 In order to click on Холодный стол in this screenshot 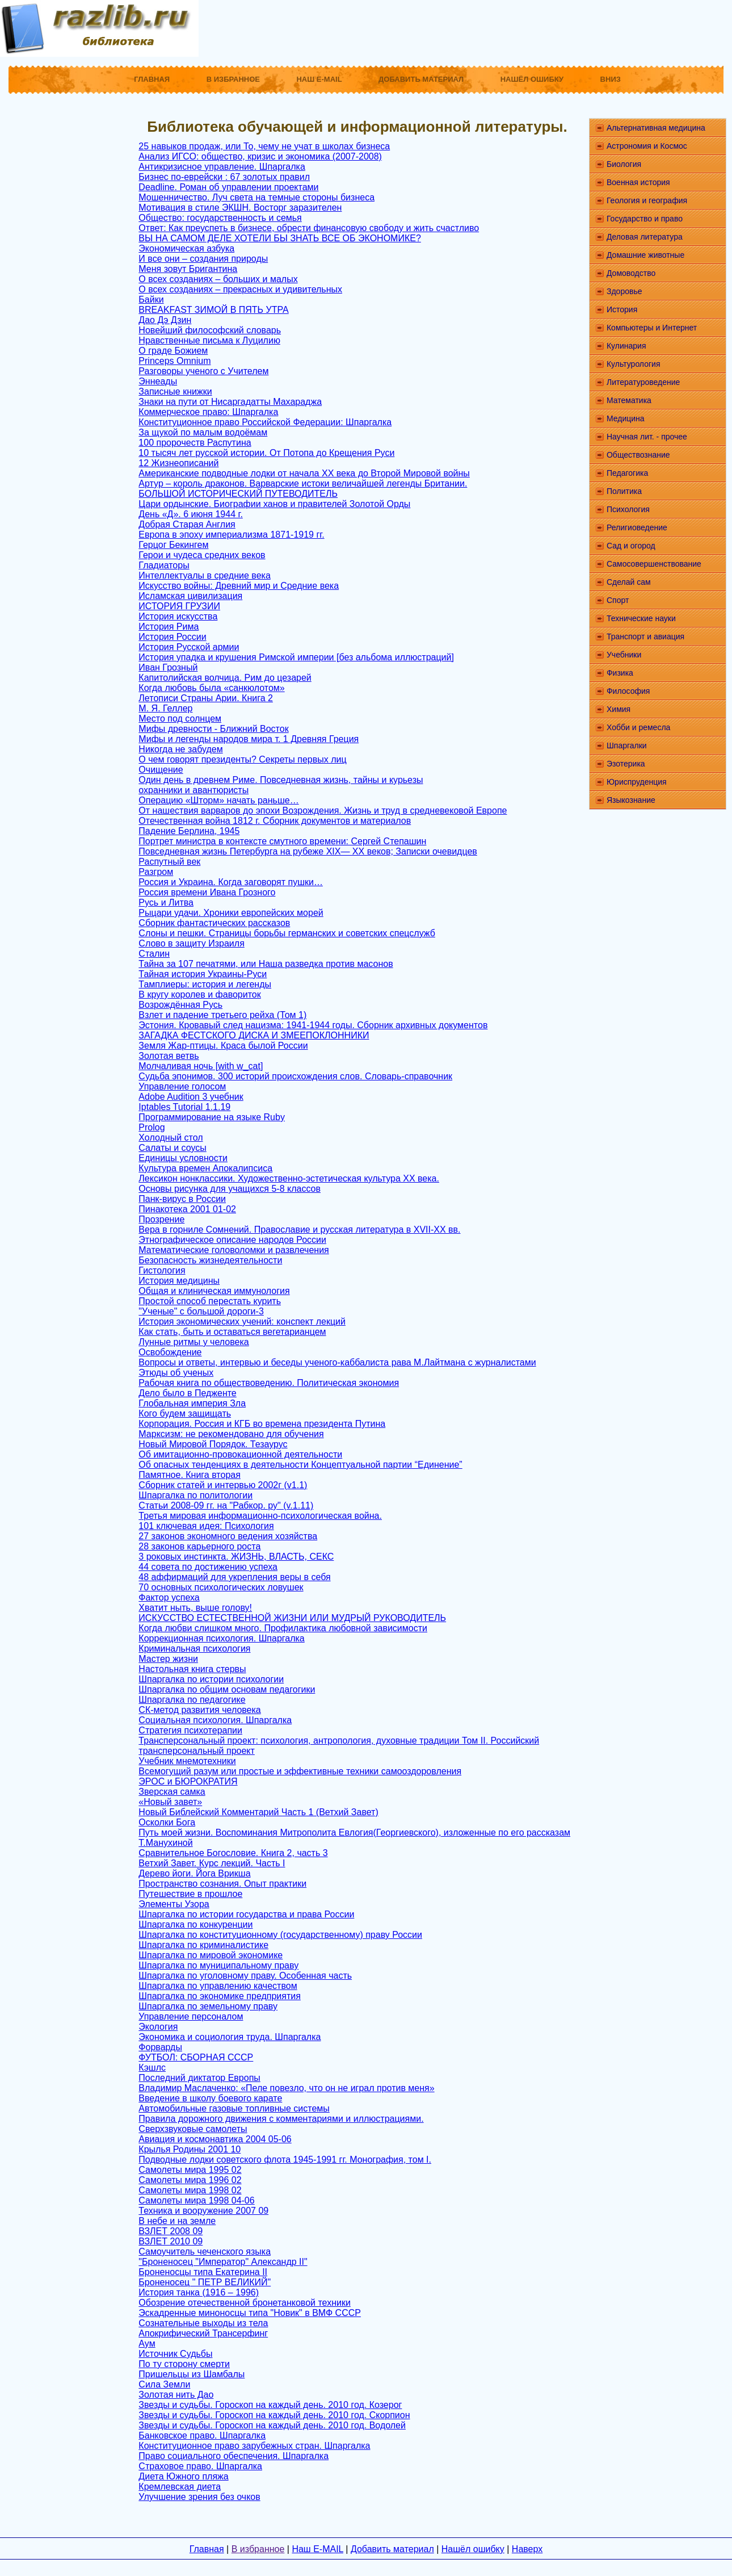, I will do `click(170, 1137)`.